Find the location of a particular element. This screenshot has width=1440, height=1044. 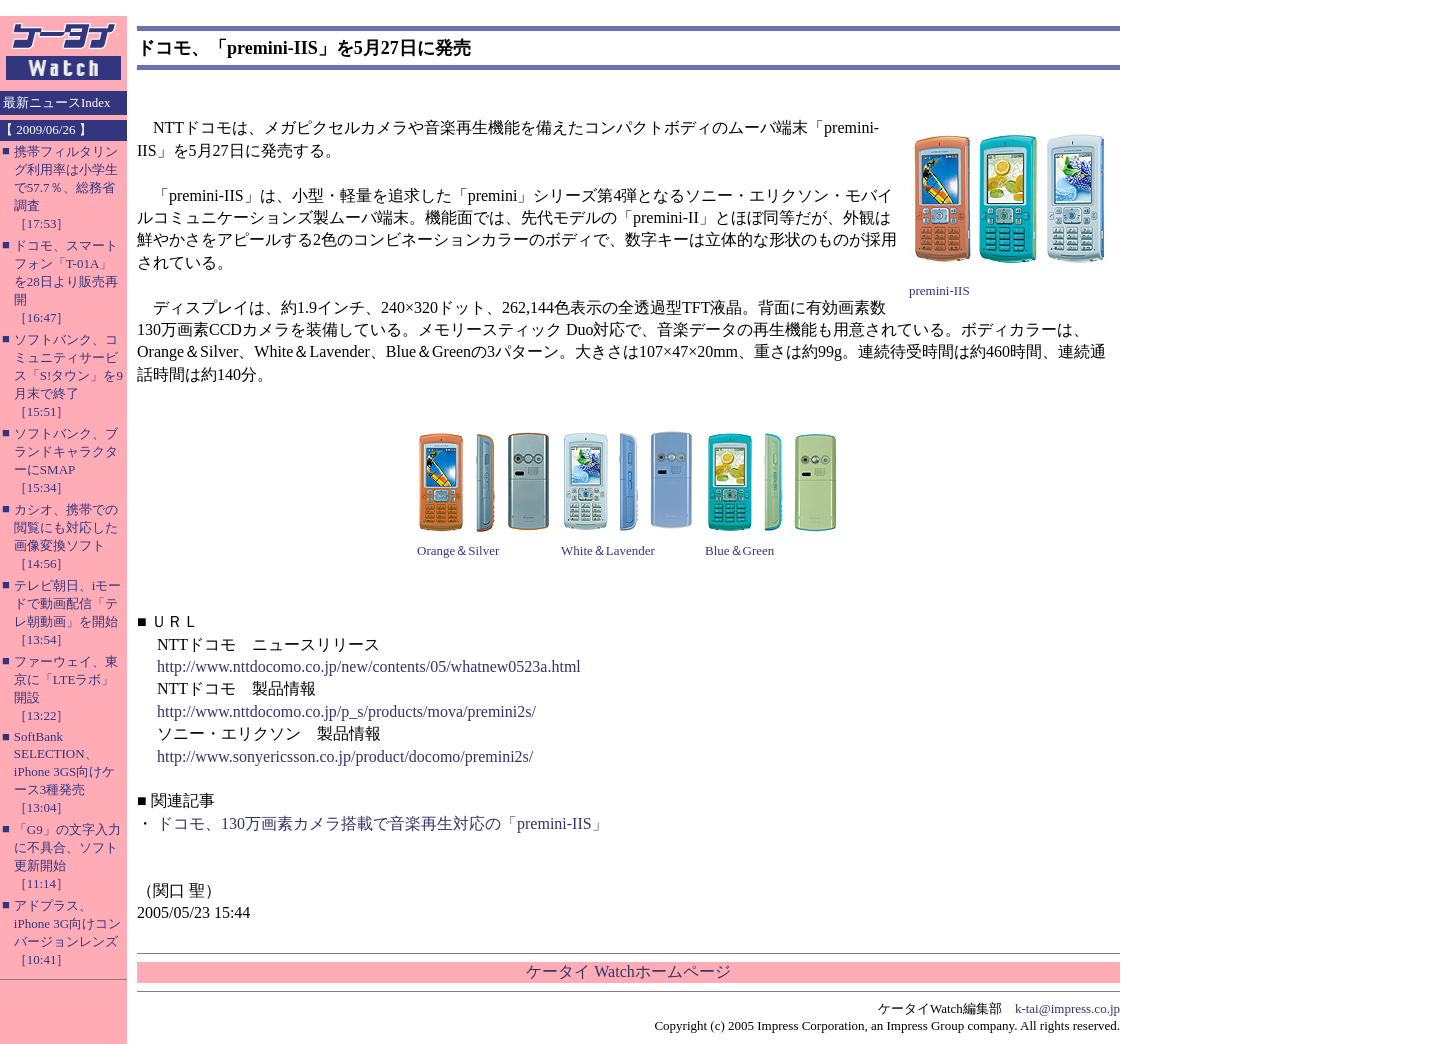

k-tai@impress.co.jp is located at coordinates (1067, 1008).